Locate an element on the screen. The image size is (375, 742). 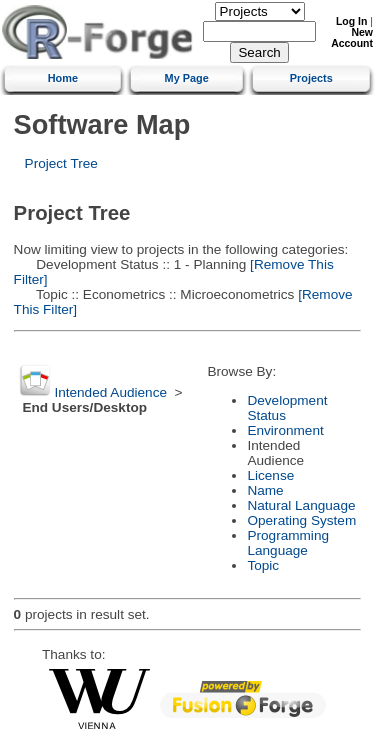
New Account is located at coordinates (352, 38).